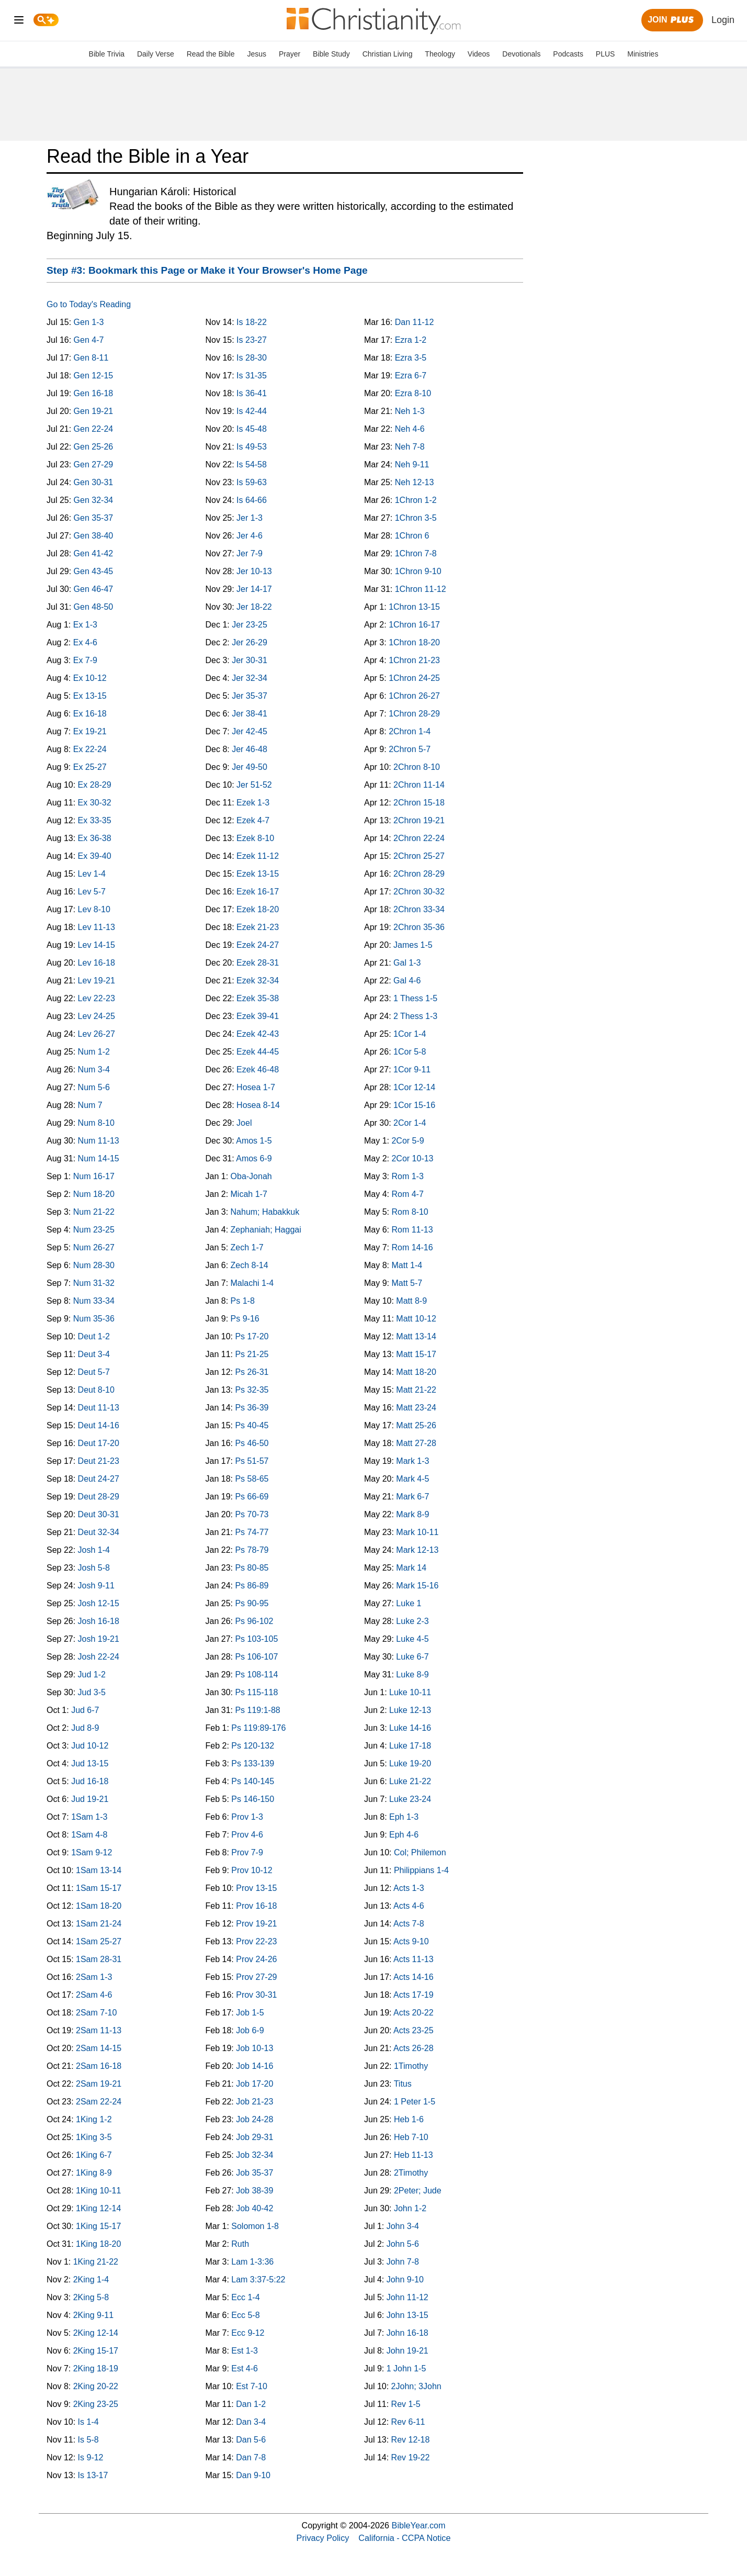 This screenshot has height=2576, width=747. Describe the element at coordinates (211, 54) in the screenshot. I see `Read the Bible` at that location.